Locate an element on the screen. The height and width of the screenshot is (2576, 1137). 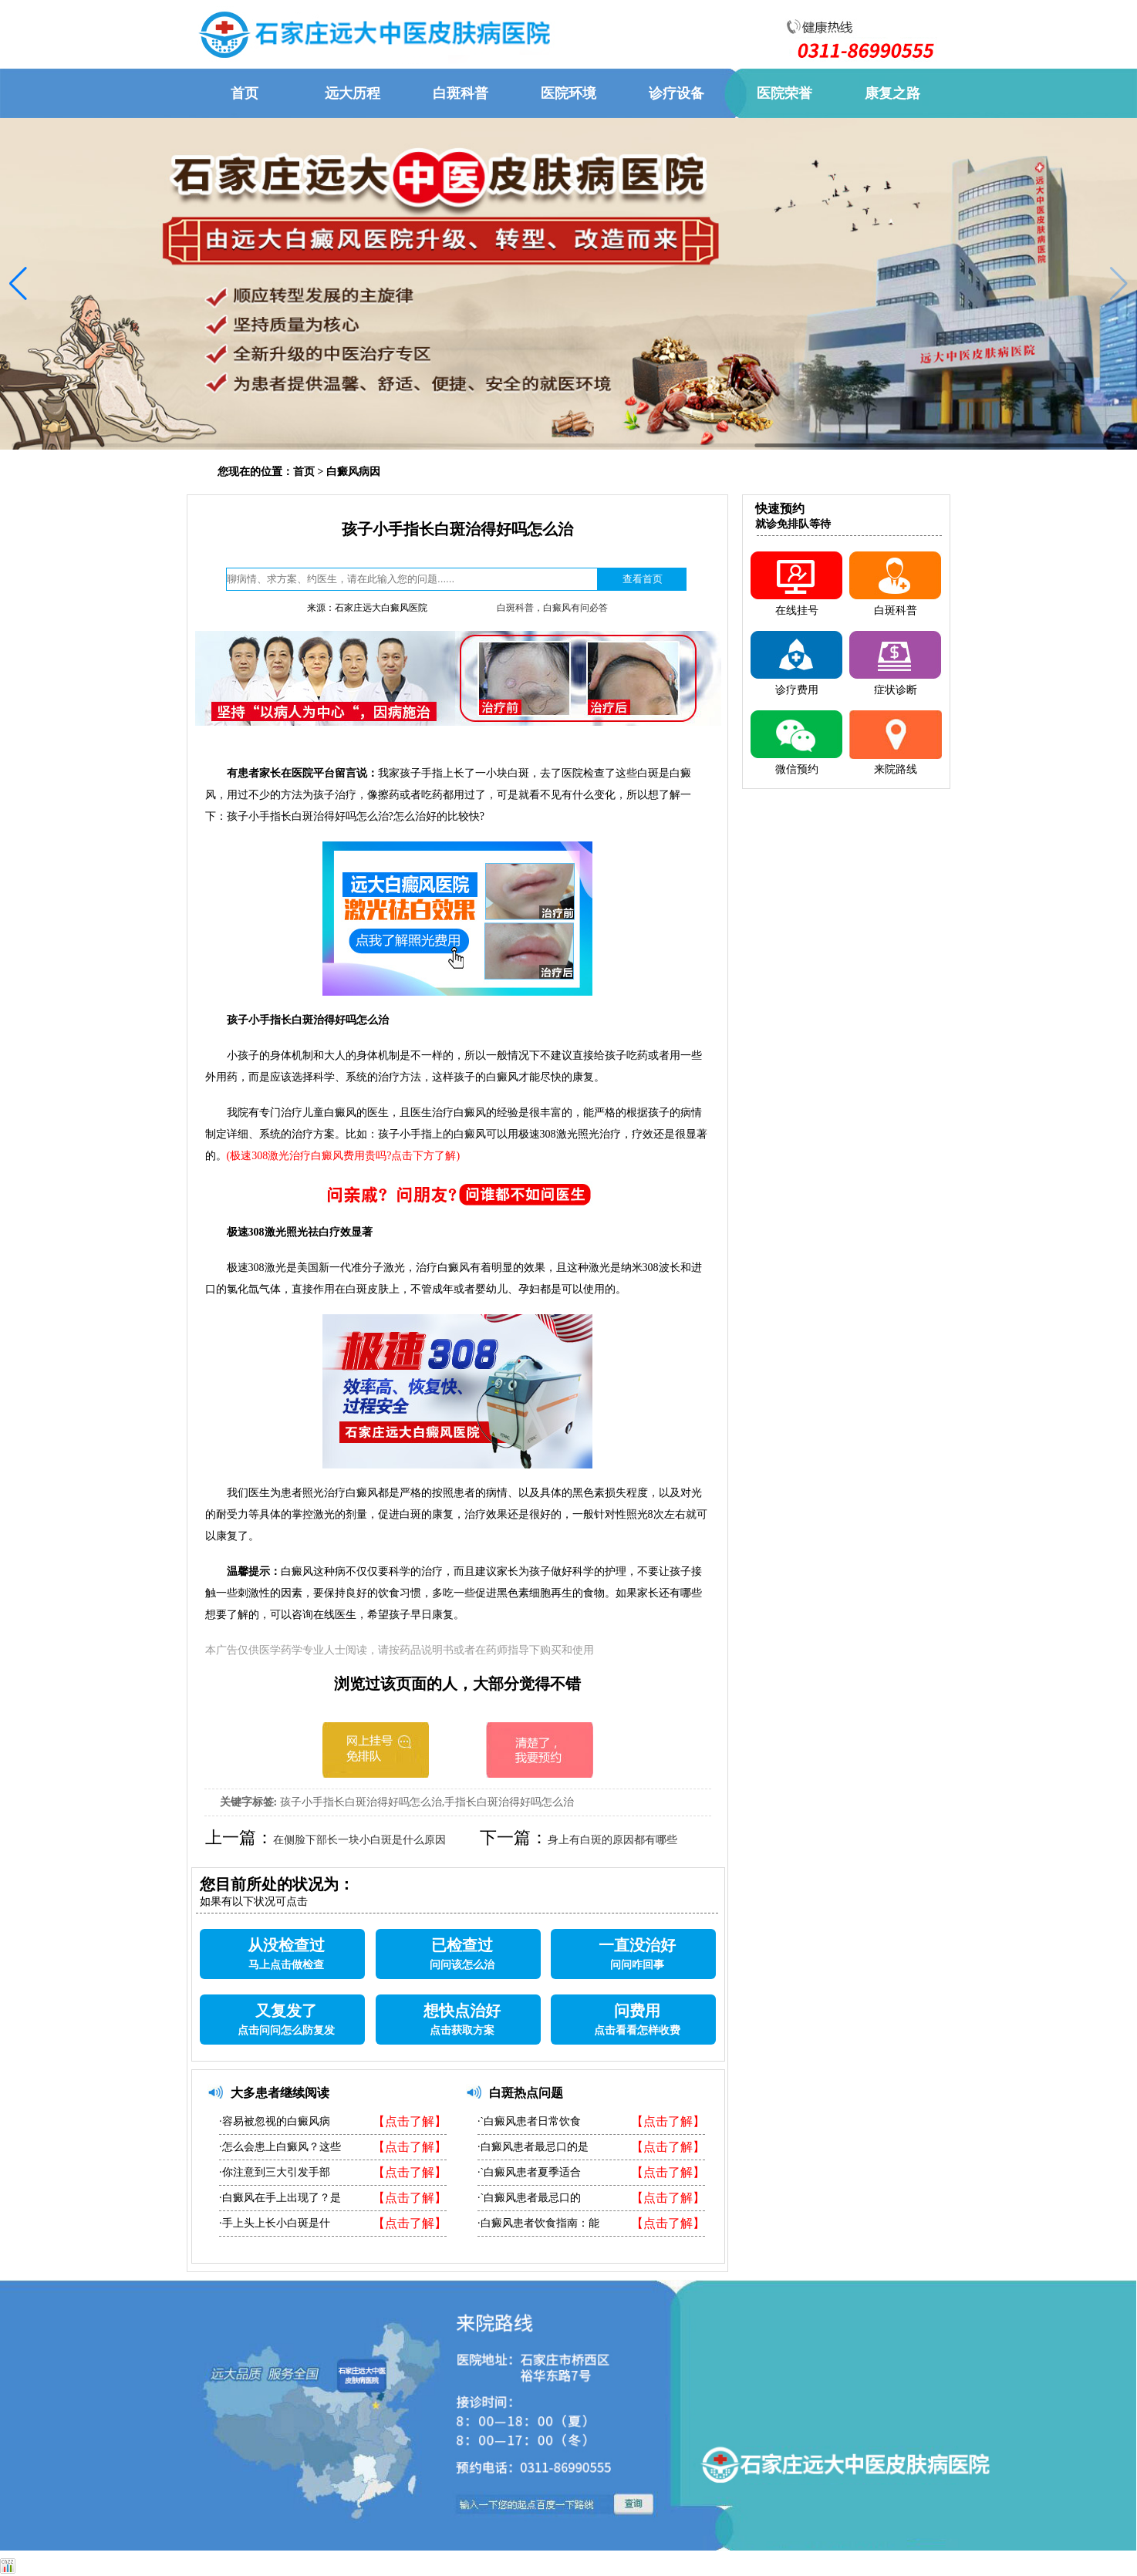
身上有白斑的原因都有哪些 is located at coordinates (612, 1840).